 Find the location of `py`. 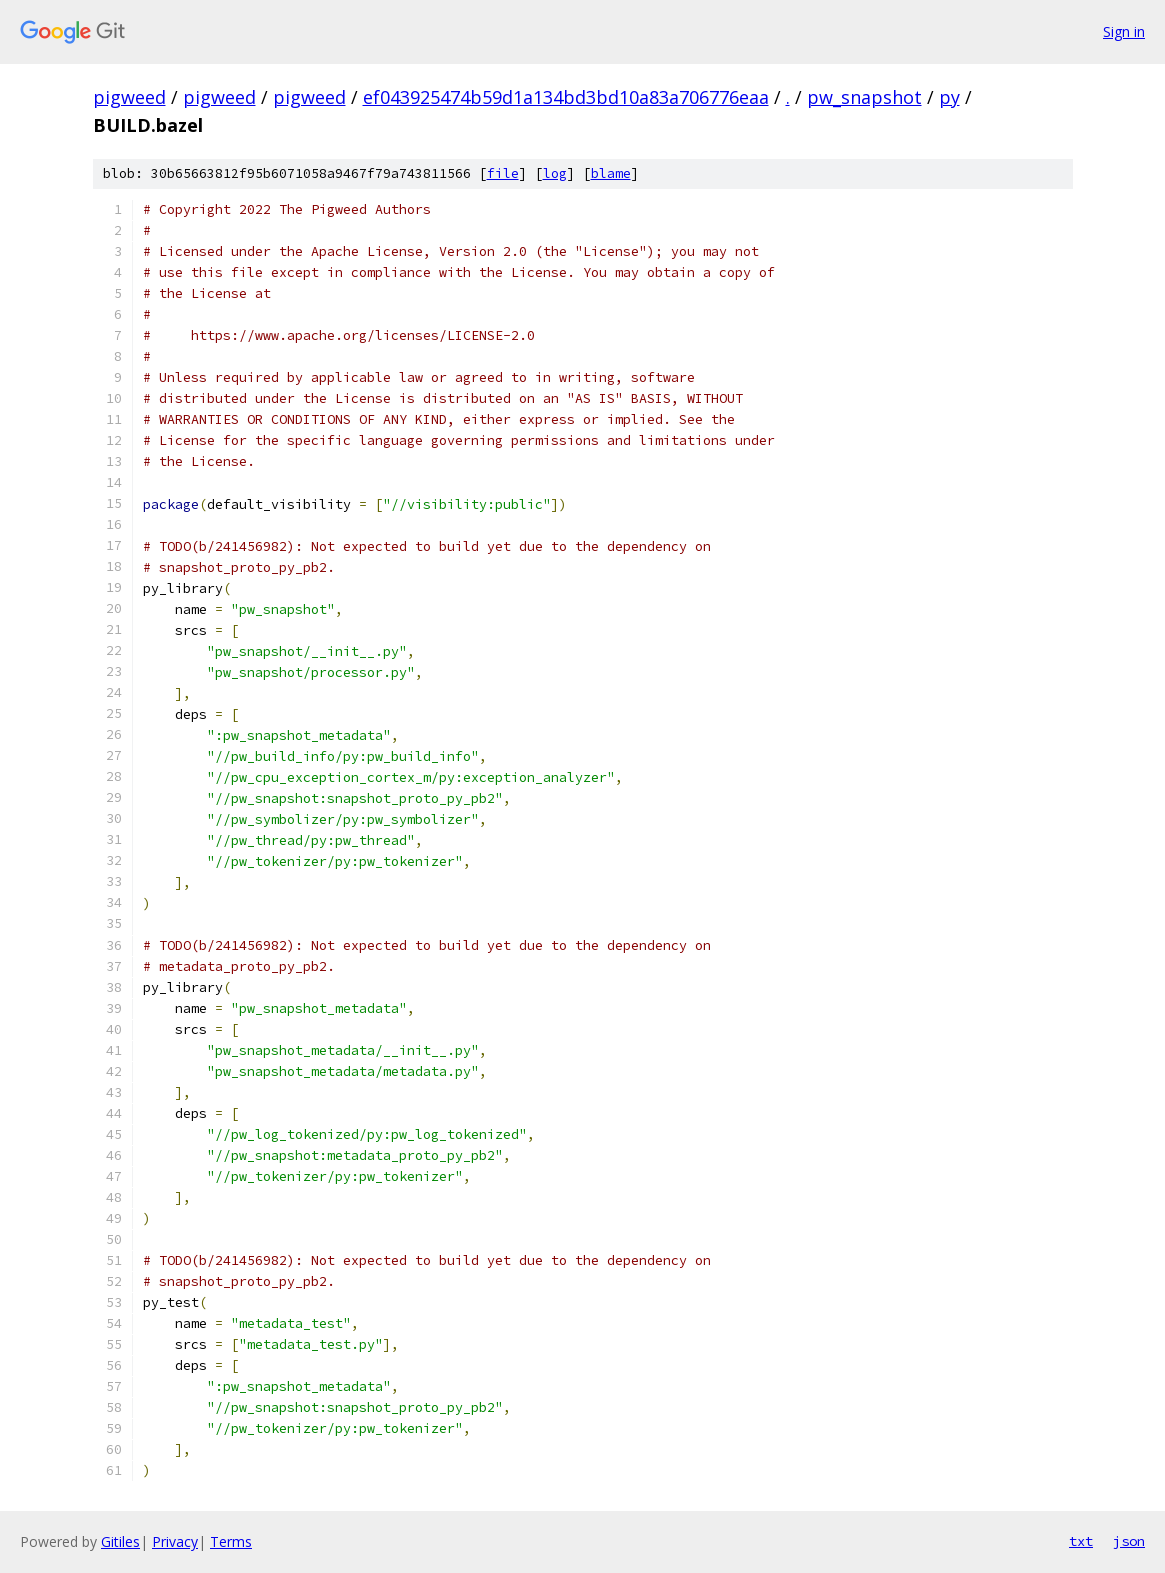

py is located at coordinates (949, 97).